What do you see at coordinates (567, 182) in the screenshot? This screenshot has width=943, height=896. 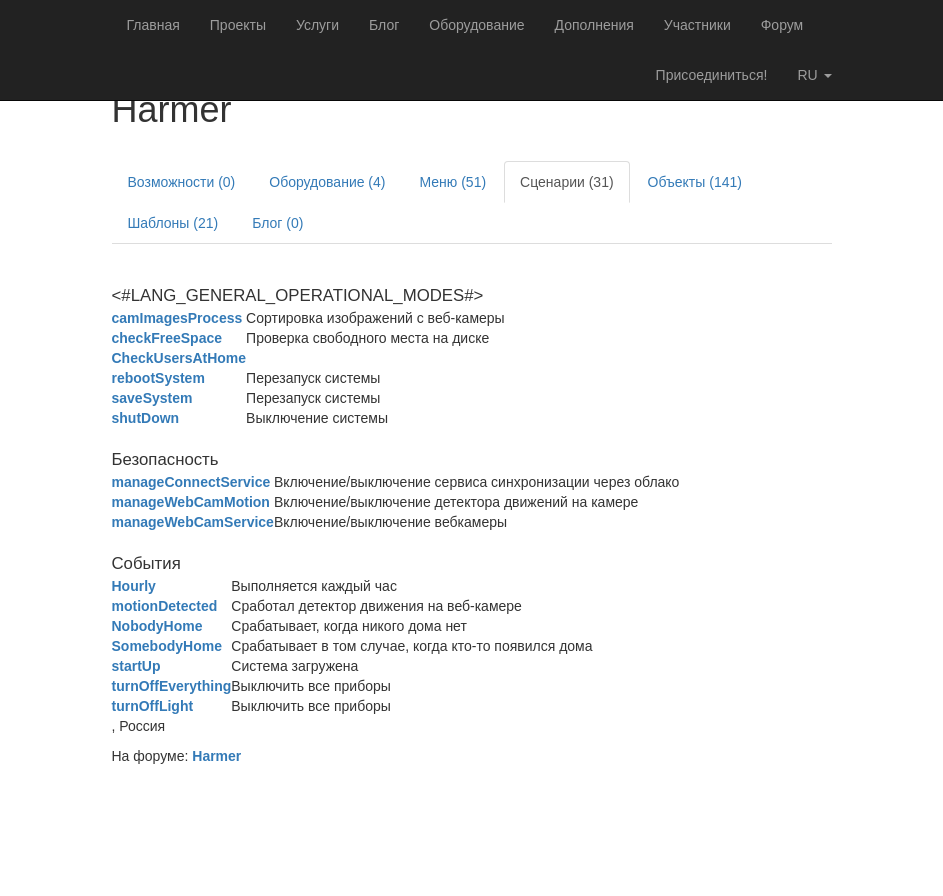 I see `Сценарии (31)` at bounding box center [567, 182].